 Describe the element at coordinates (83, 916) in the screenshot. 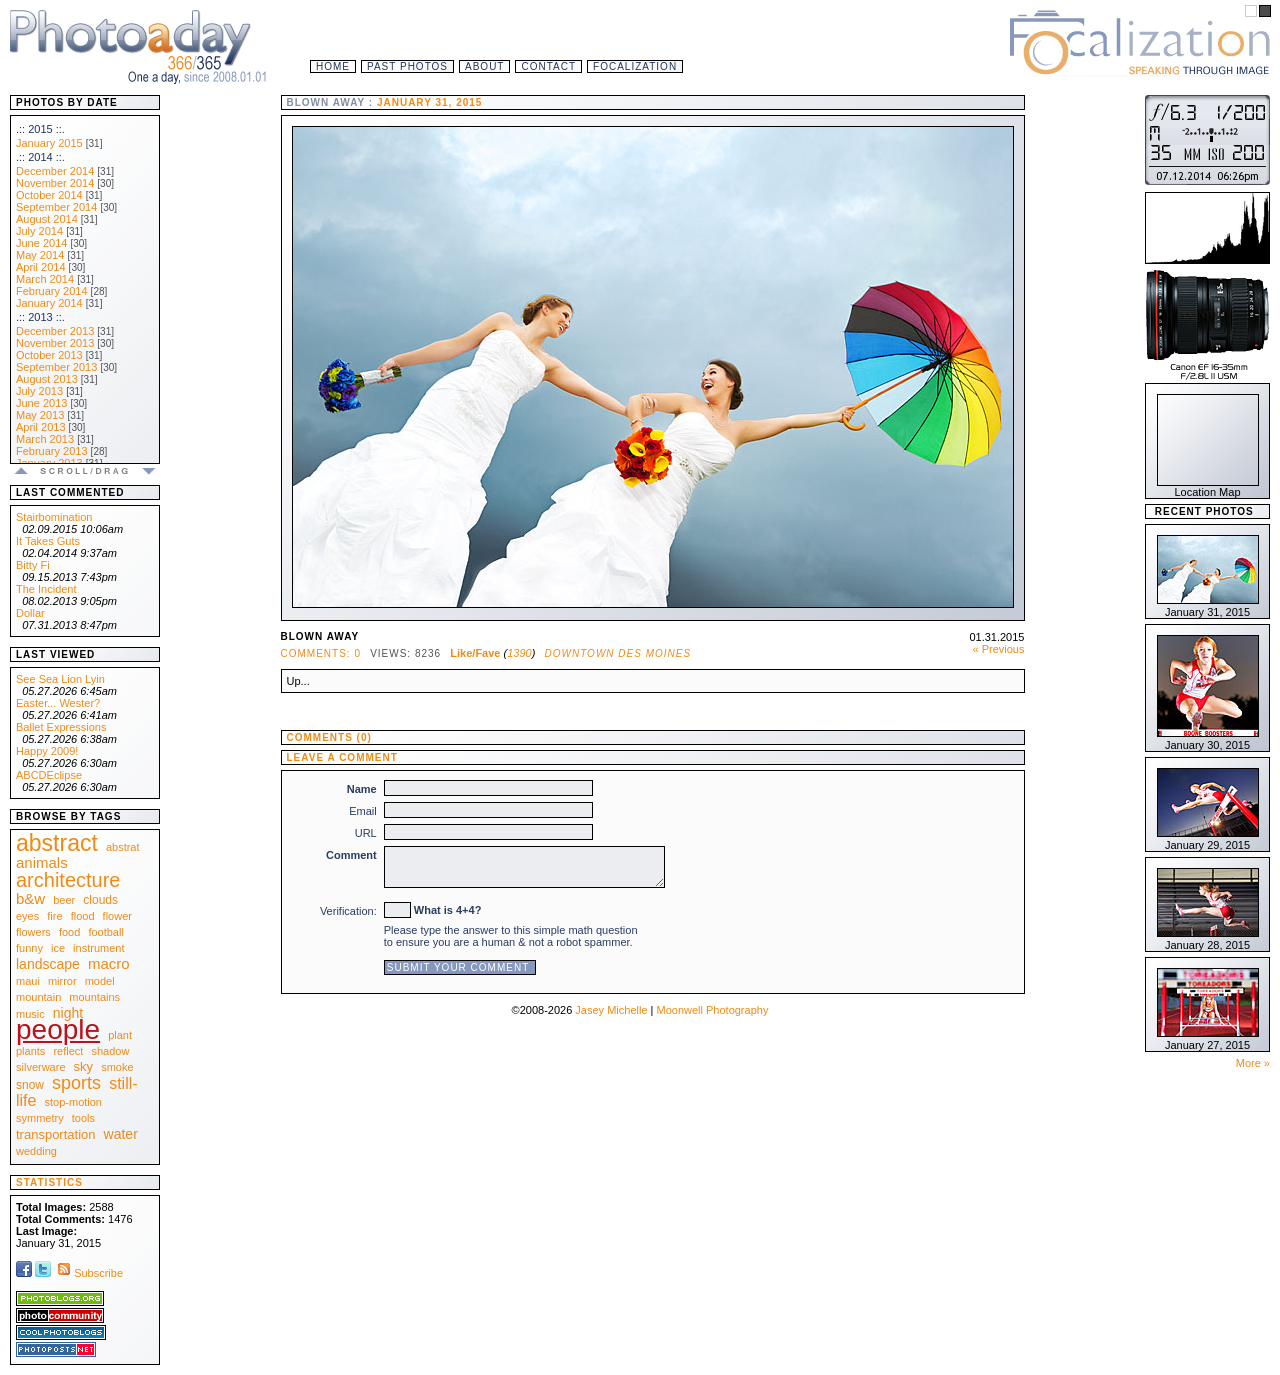

I see `flood` at that location.